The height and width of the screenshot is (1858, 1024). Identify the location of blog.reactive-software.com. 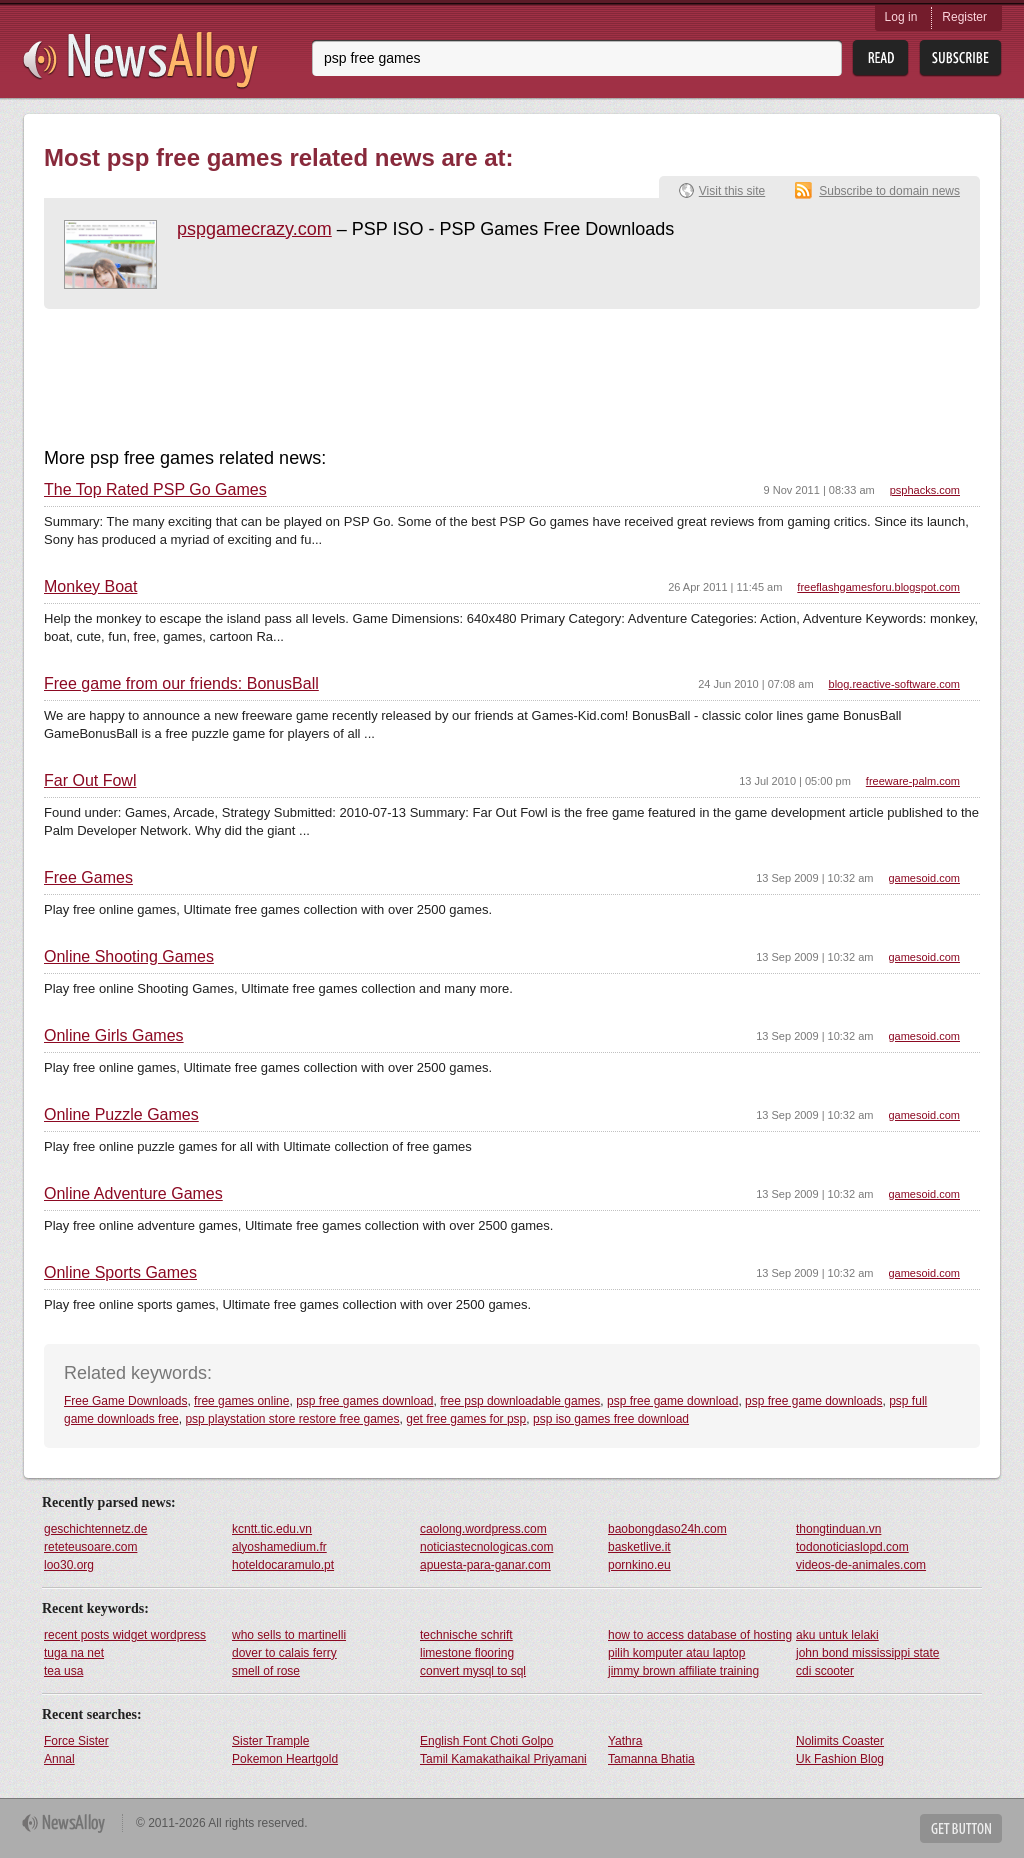
(894, 684).